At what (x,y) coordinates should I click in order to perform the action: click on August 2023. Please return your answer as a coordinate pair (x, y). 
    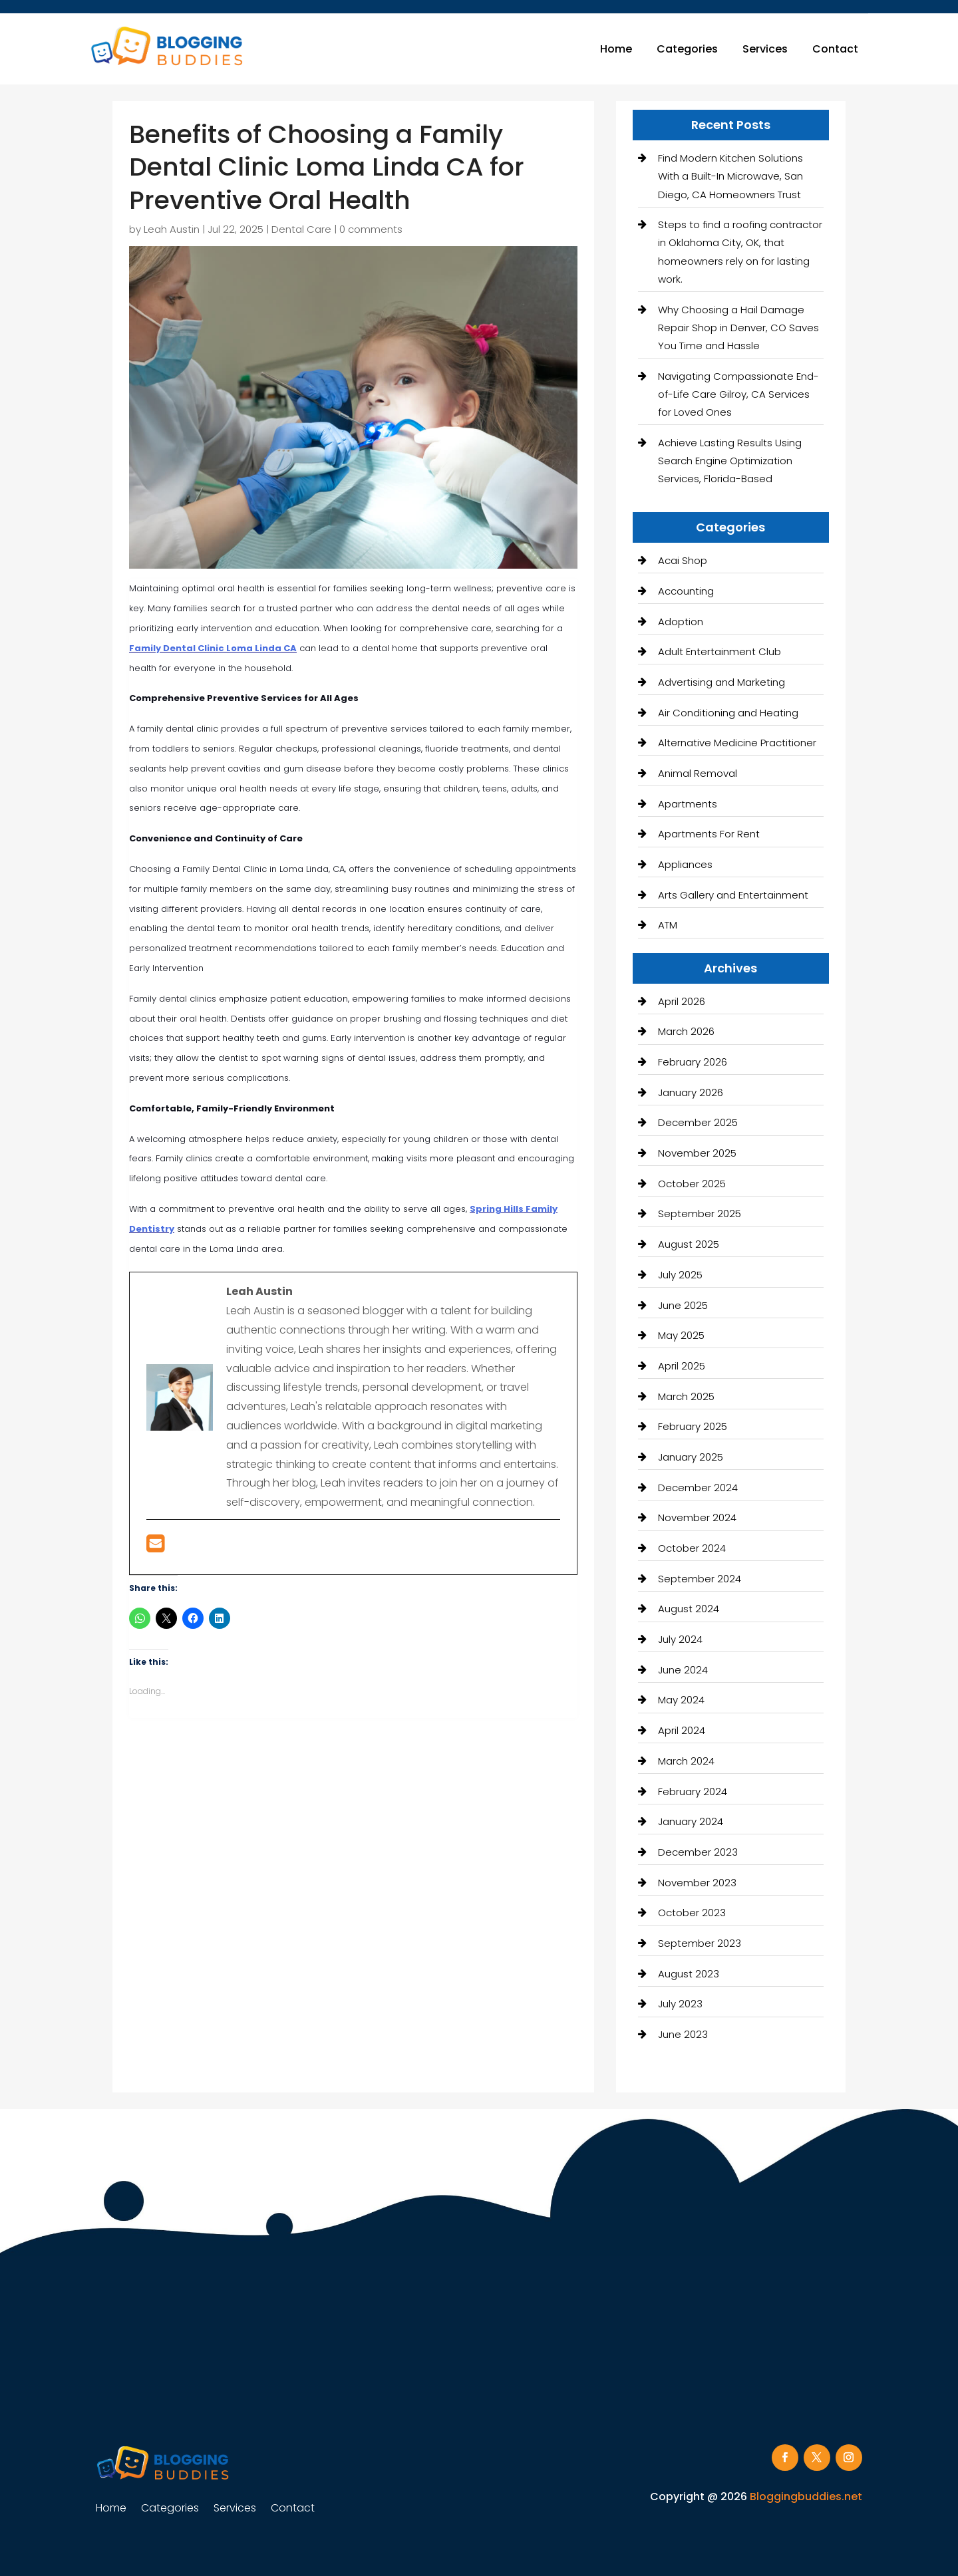
    Looking at the image, I should click on (688, 1974).